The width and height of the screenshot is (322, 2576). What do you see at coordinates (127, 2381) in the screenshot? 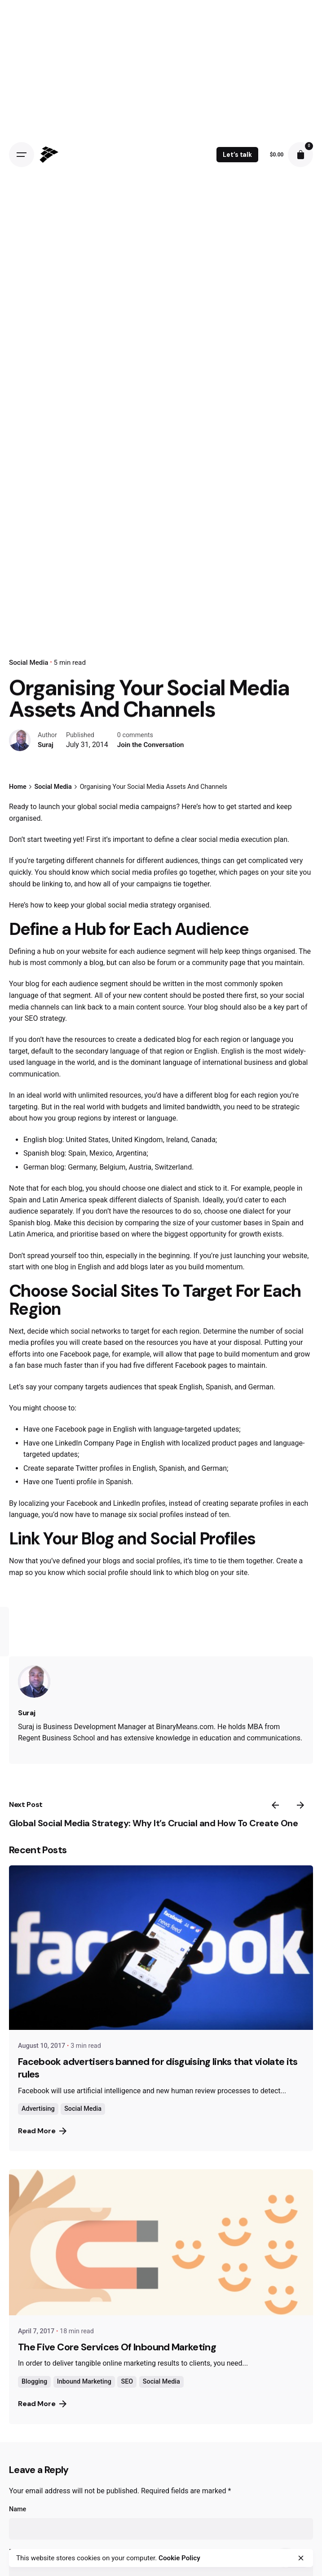
I see `SEO` at bounding box center [127, 2381].